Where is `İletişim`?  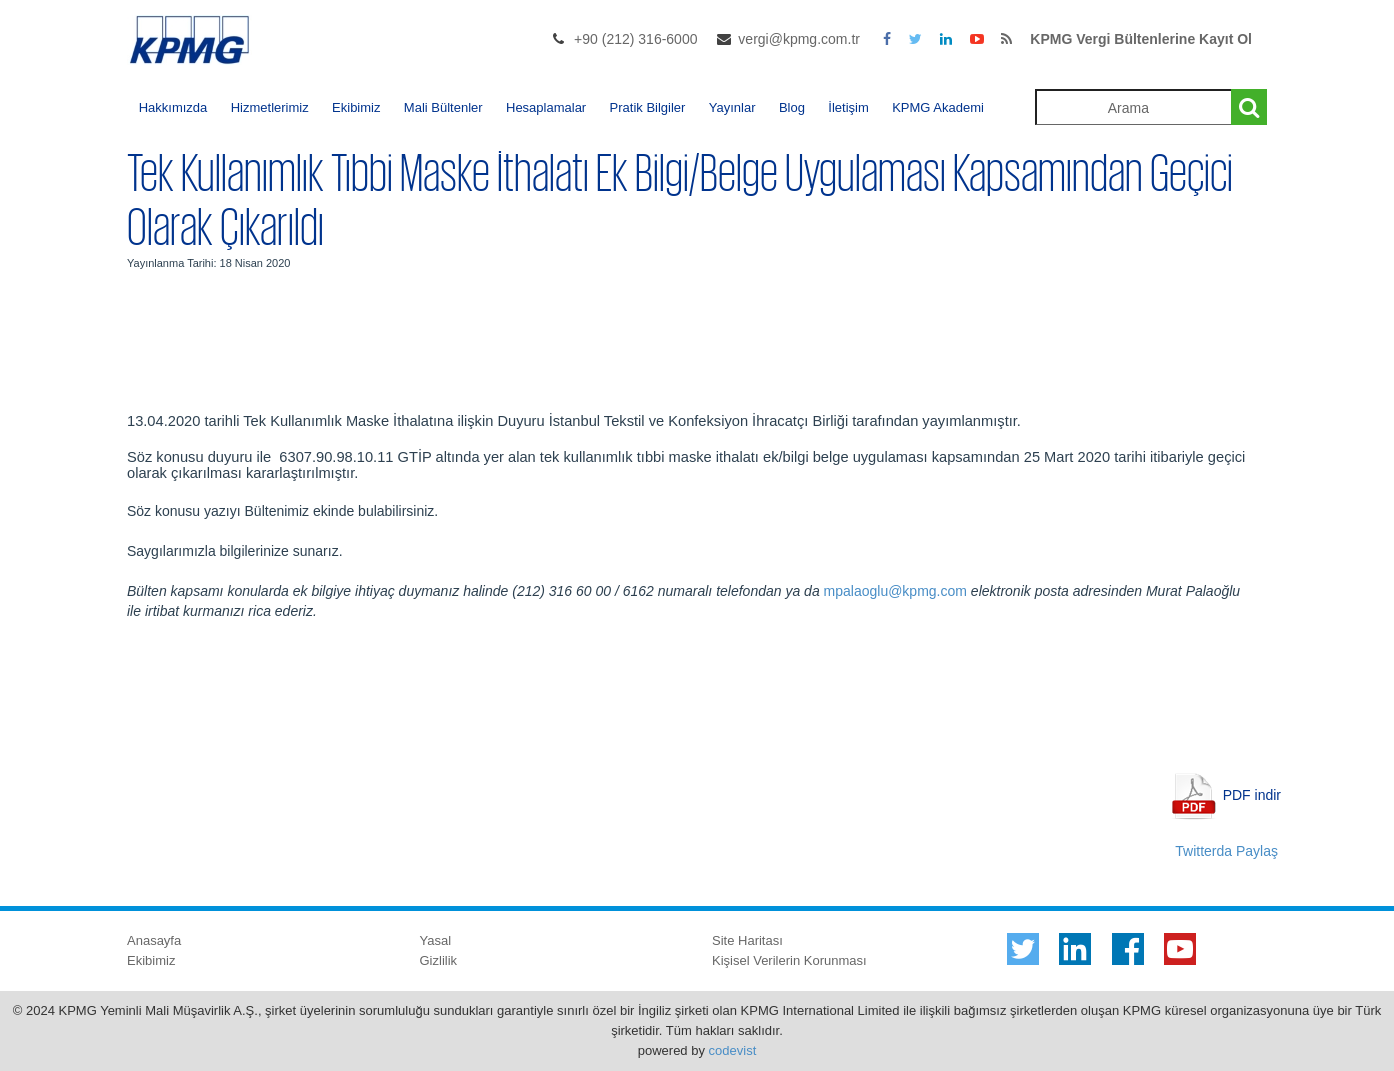 İletişim is located at coordinates (848, 107).